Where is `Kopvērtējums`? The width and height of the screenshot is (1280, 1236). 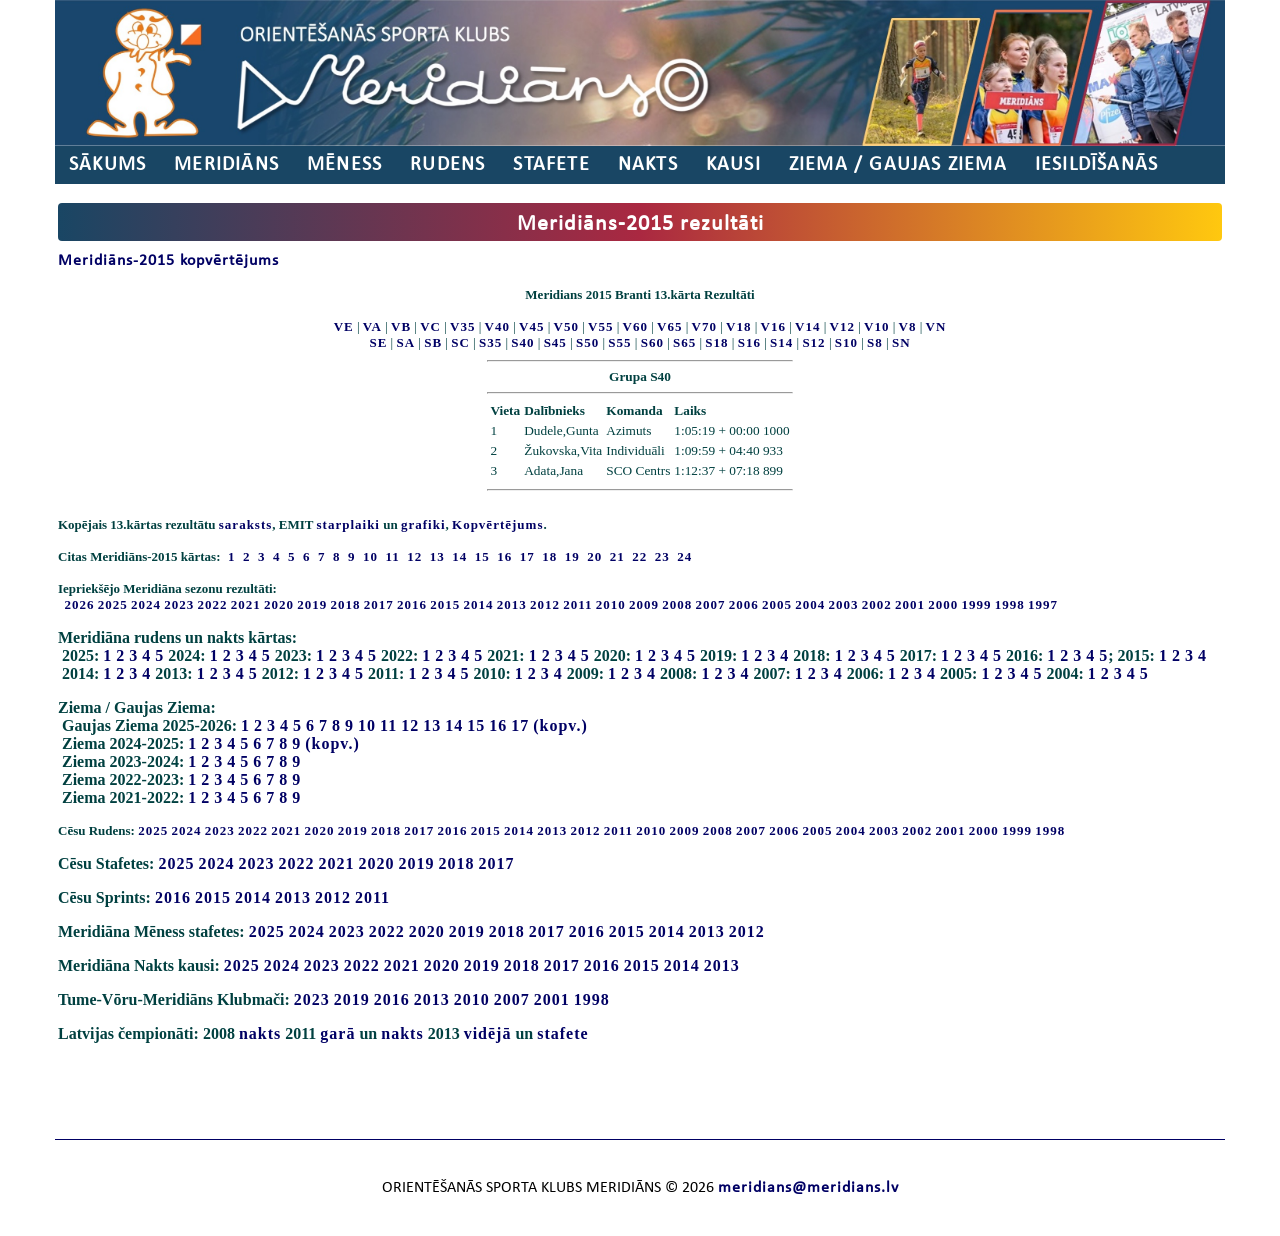 Kopvērtējums is located at coordinates (497, 524).